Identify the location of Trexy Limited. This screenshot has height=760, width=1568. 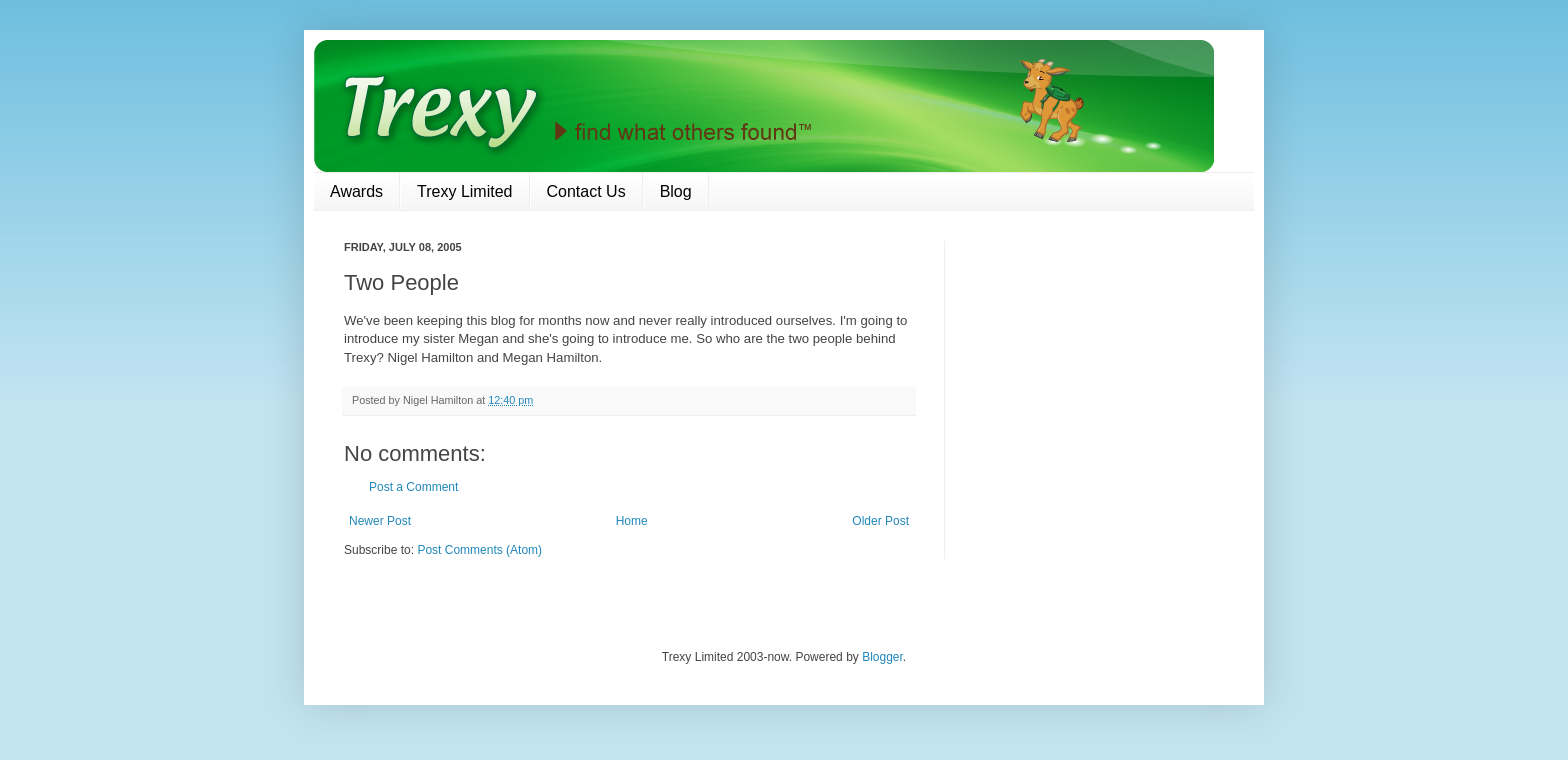
(464, 191).